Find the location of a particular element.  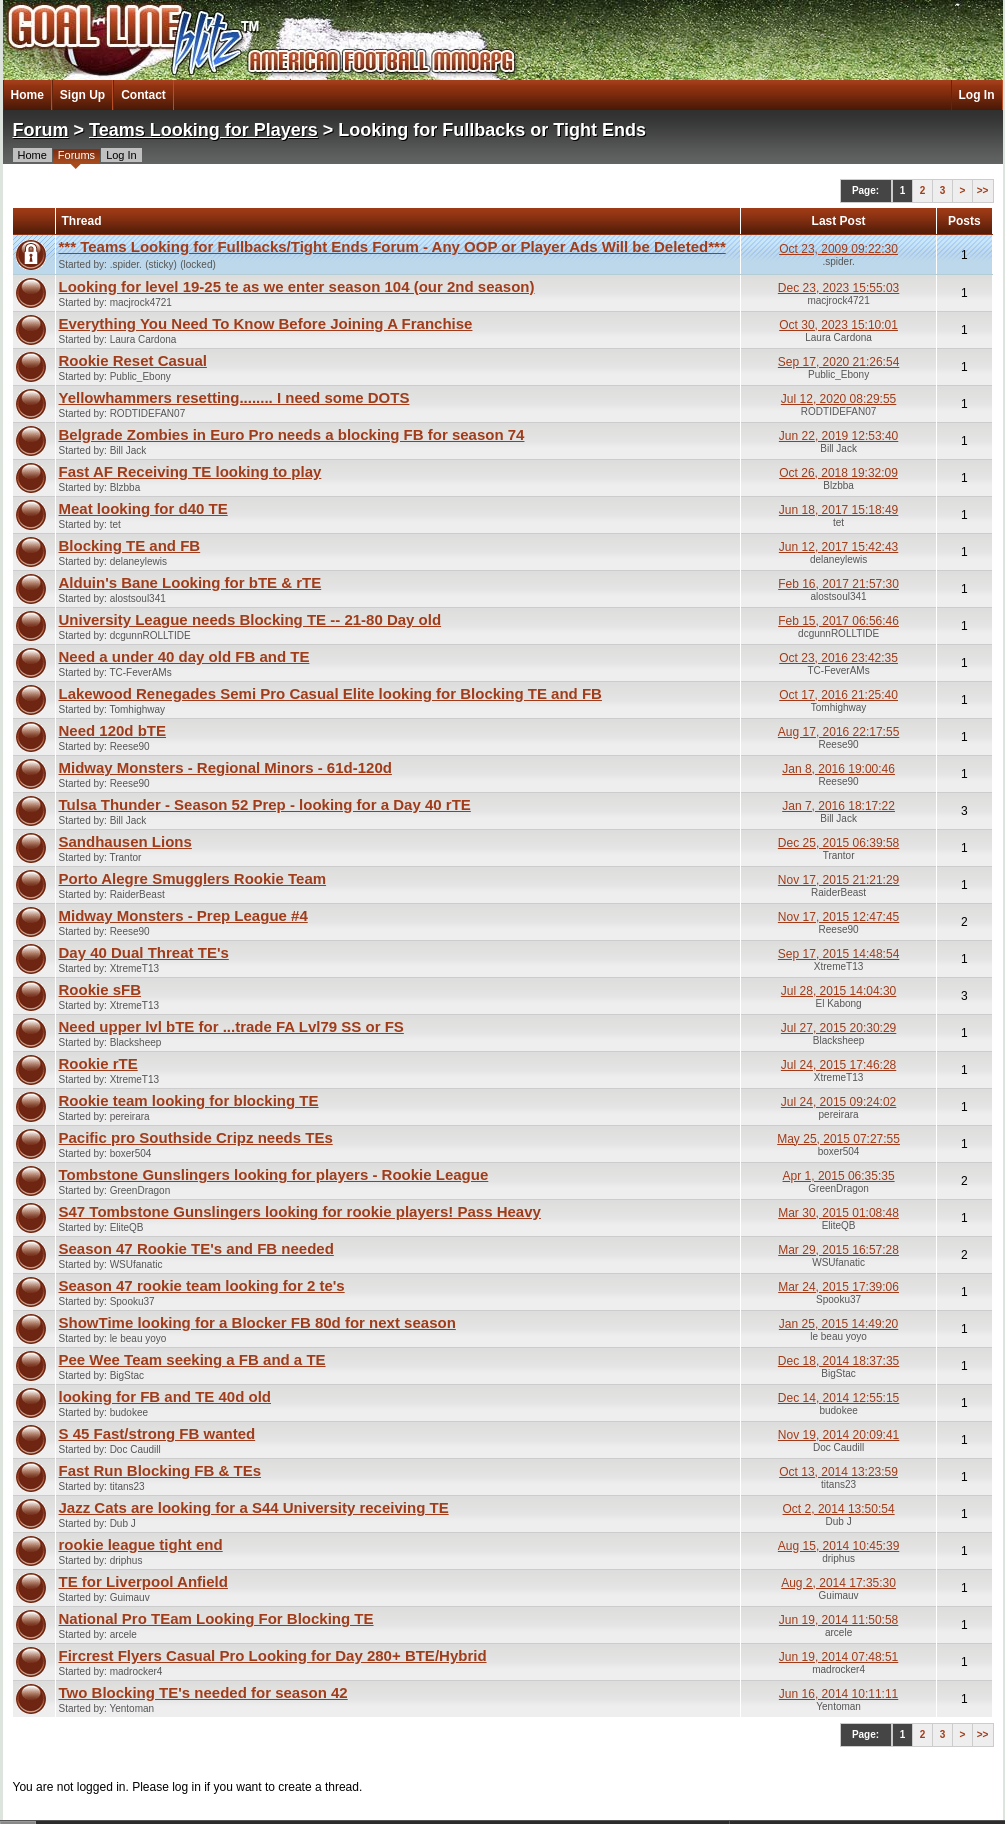

S 45 Fast/strong FB wanted is located at coordinates (157, 1433).